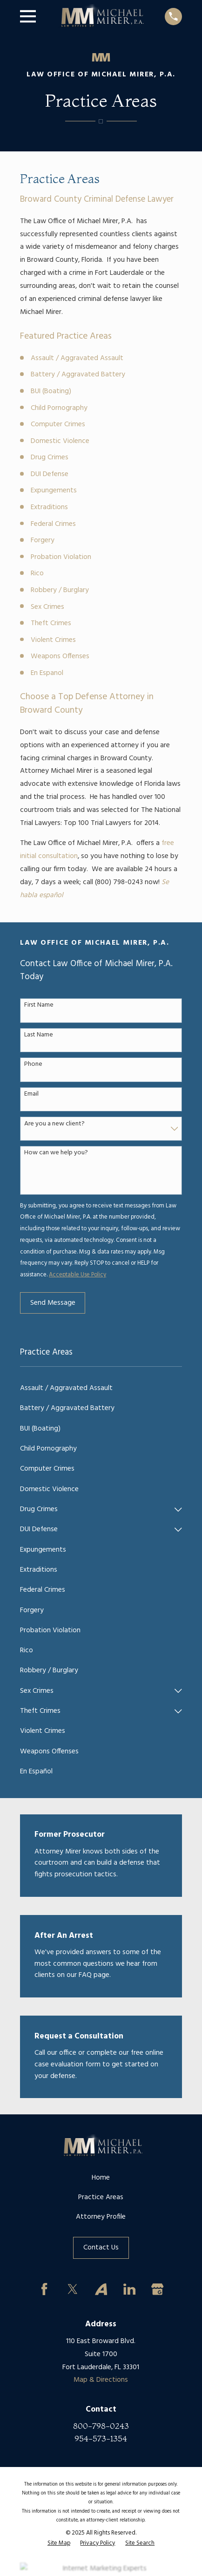 The height and width of the screenshot is (2576, 202). What do you see at coordinates (101, 2289) in the screenshot?
I see `[Avvo]` at bounding box center [101, 2289].